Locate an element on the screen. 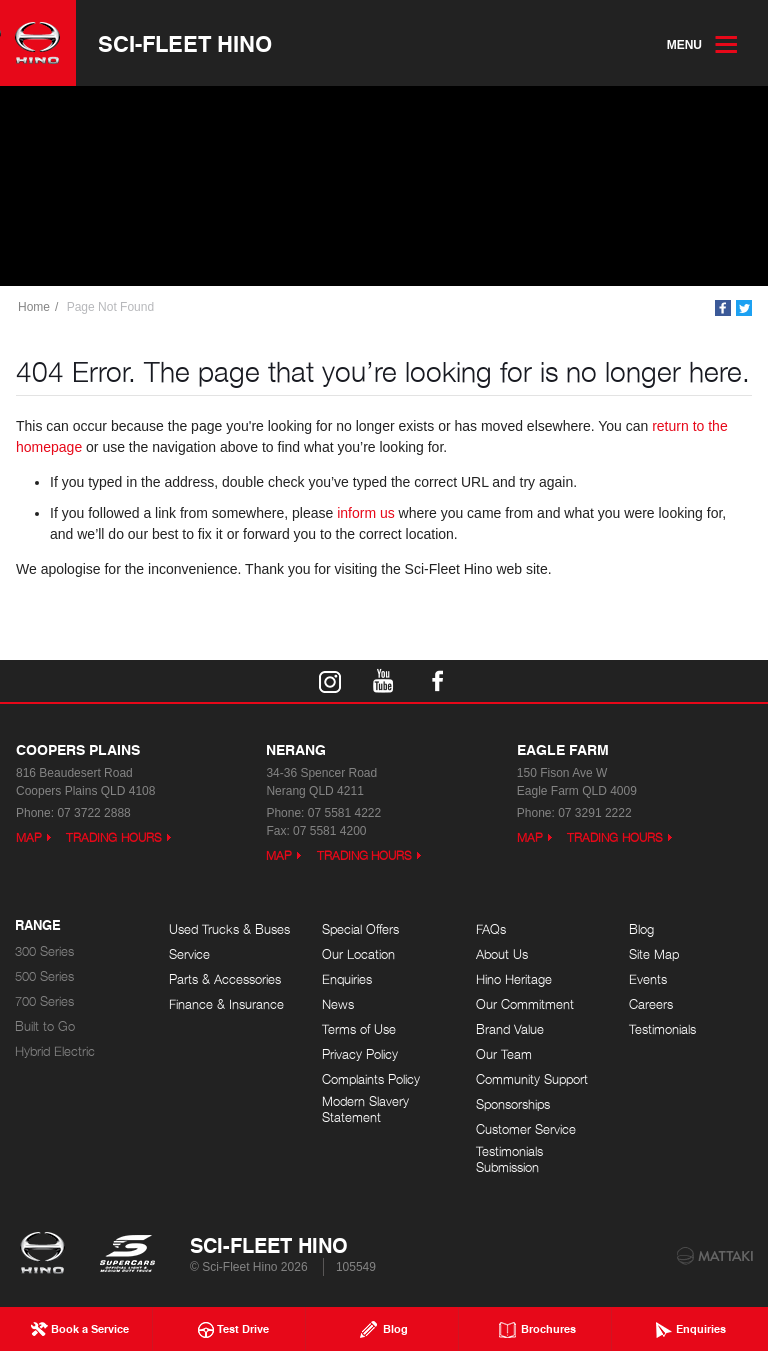 The image size is (768, 1351). Finance & Insurance is located at coordinates (226, 1004).